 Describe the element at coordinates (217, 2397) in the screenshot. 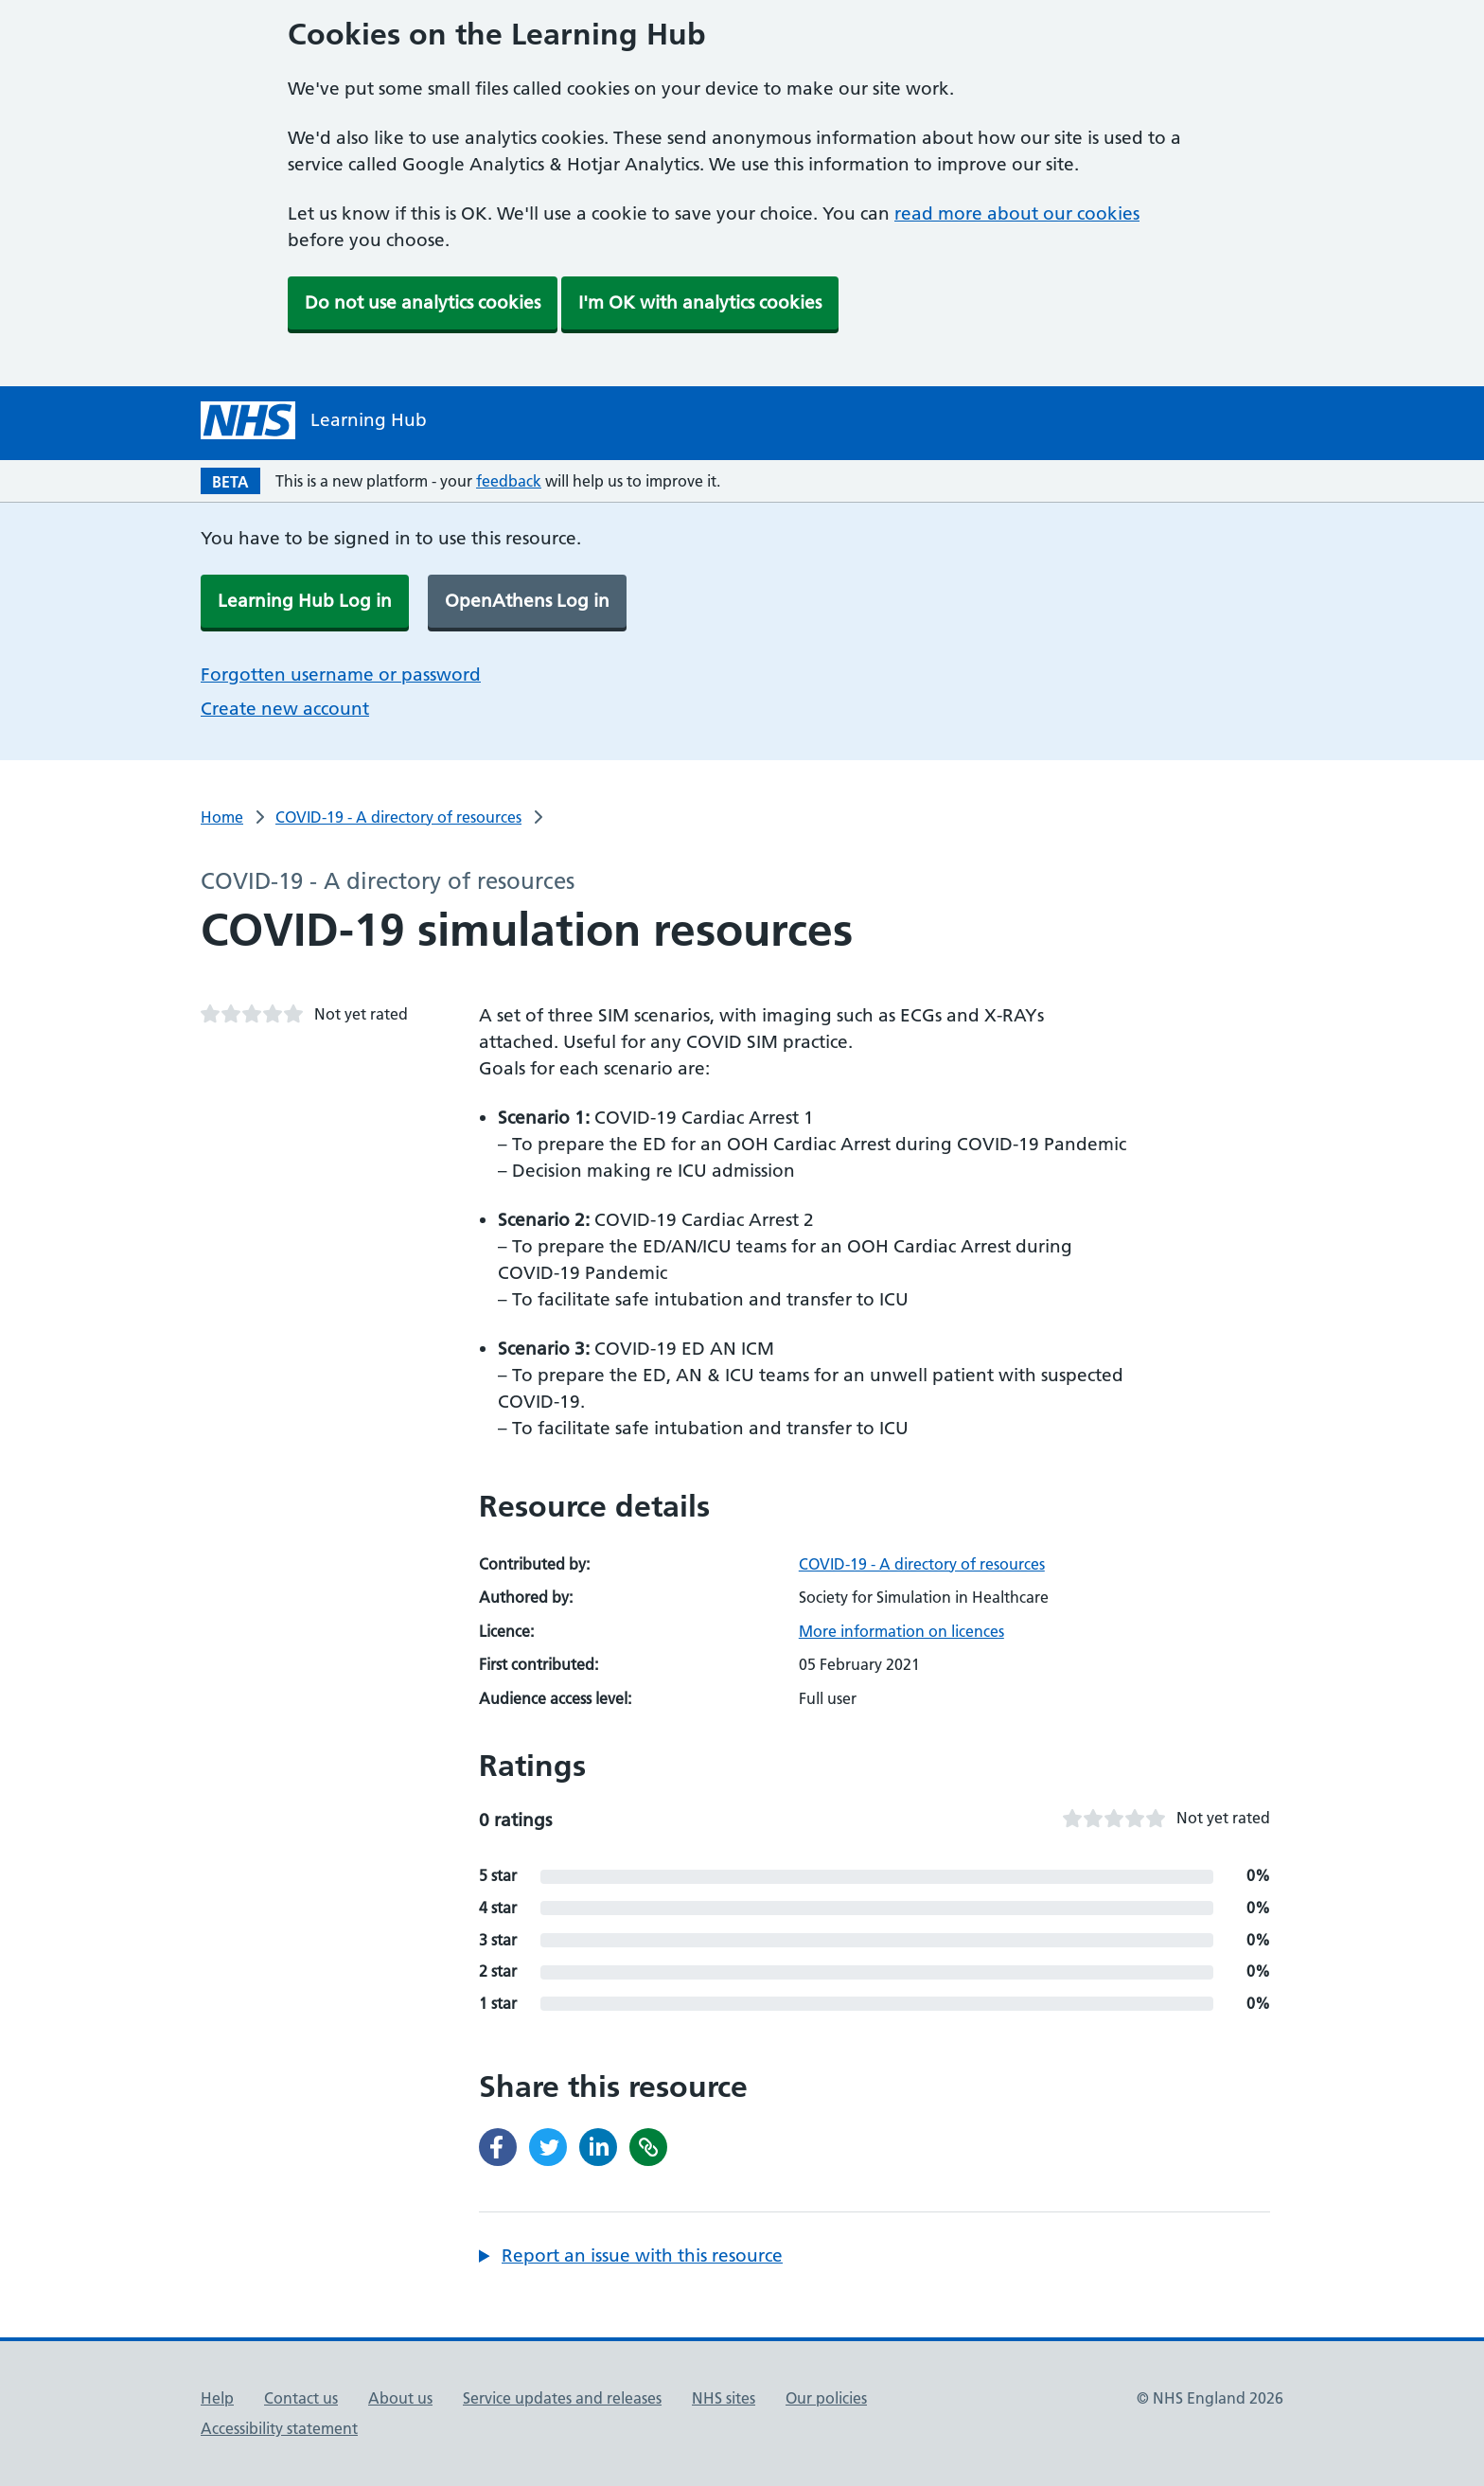

I see `Help` at that location.